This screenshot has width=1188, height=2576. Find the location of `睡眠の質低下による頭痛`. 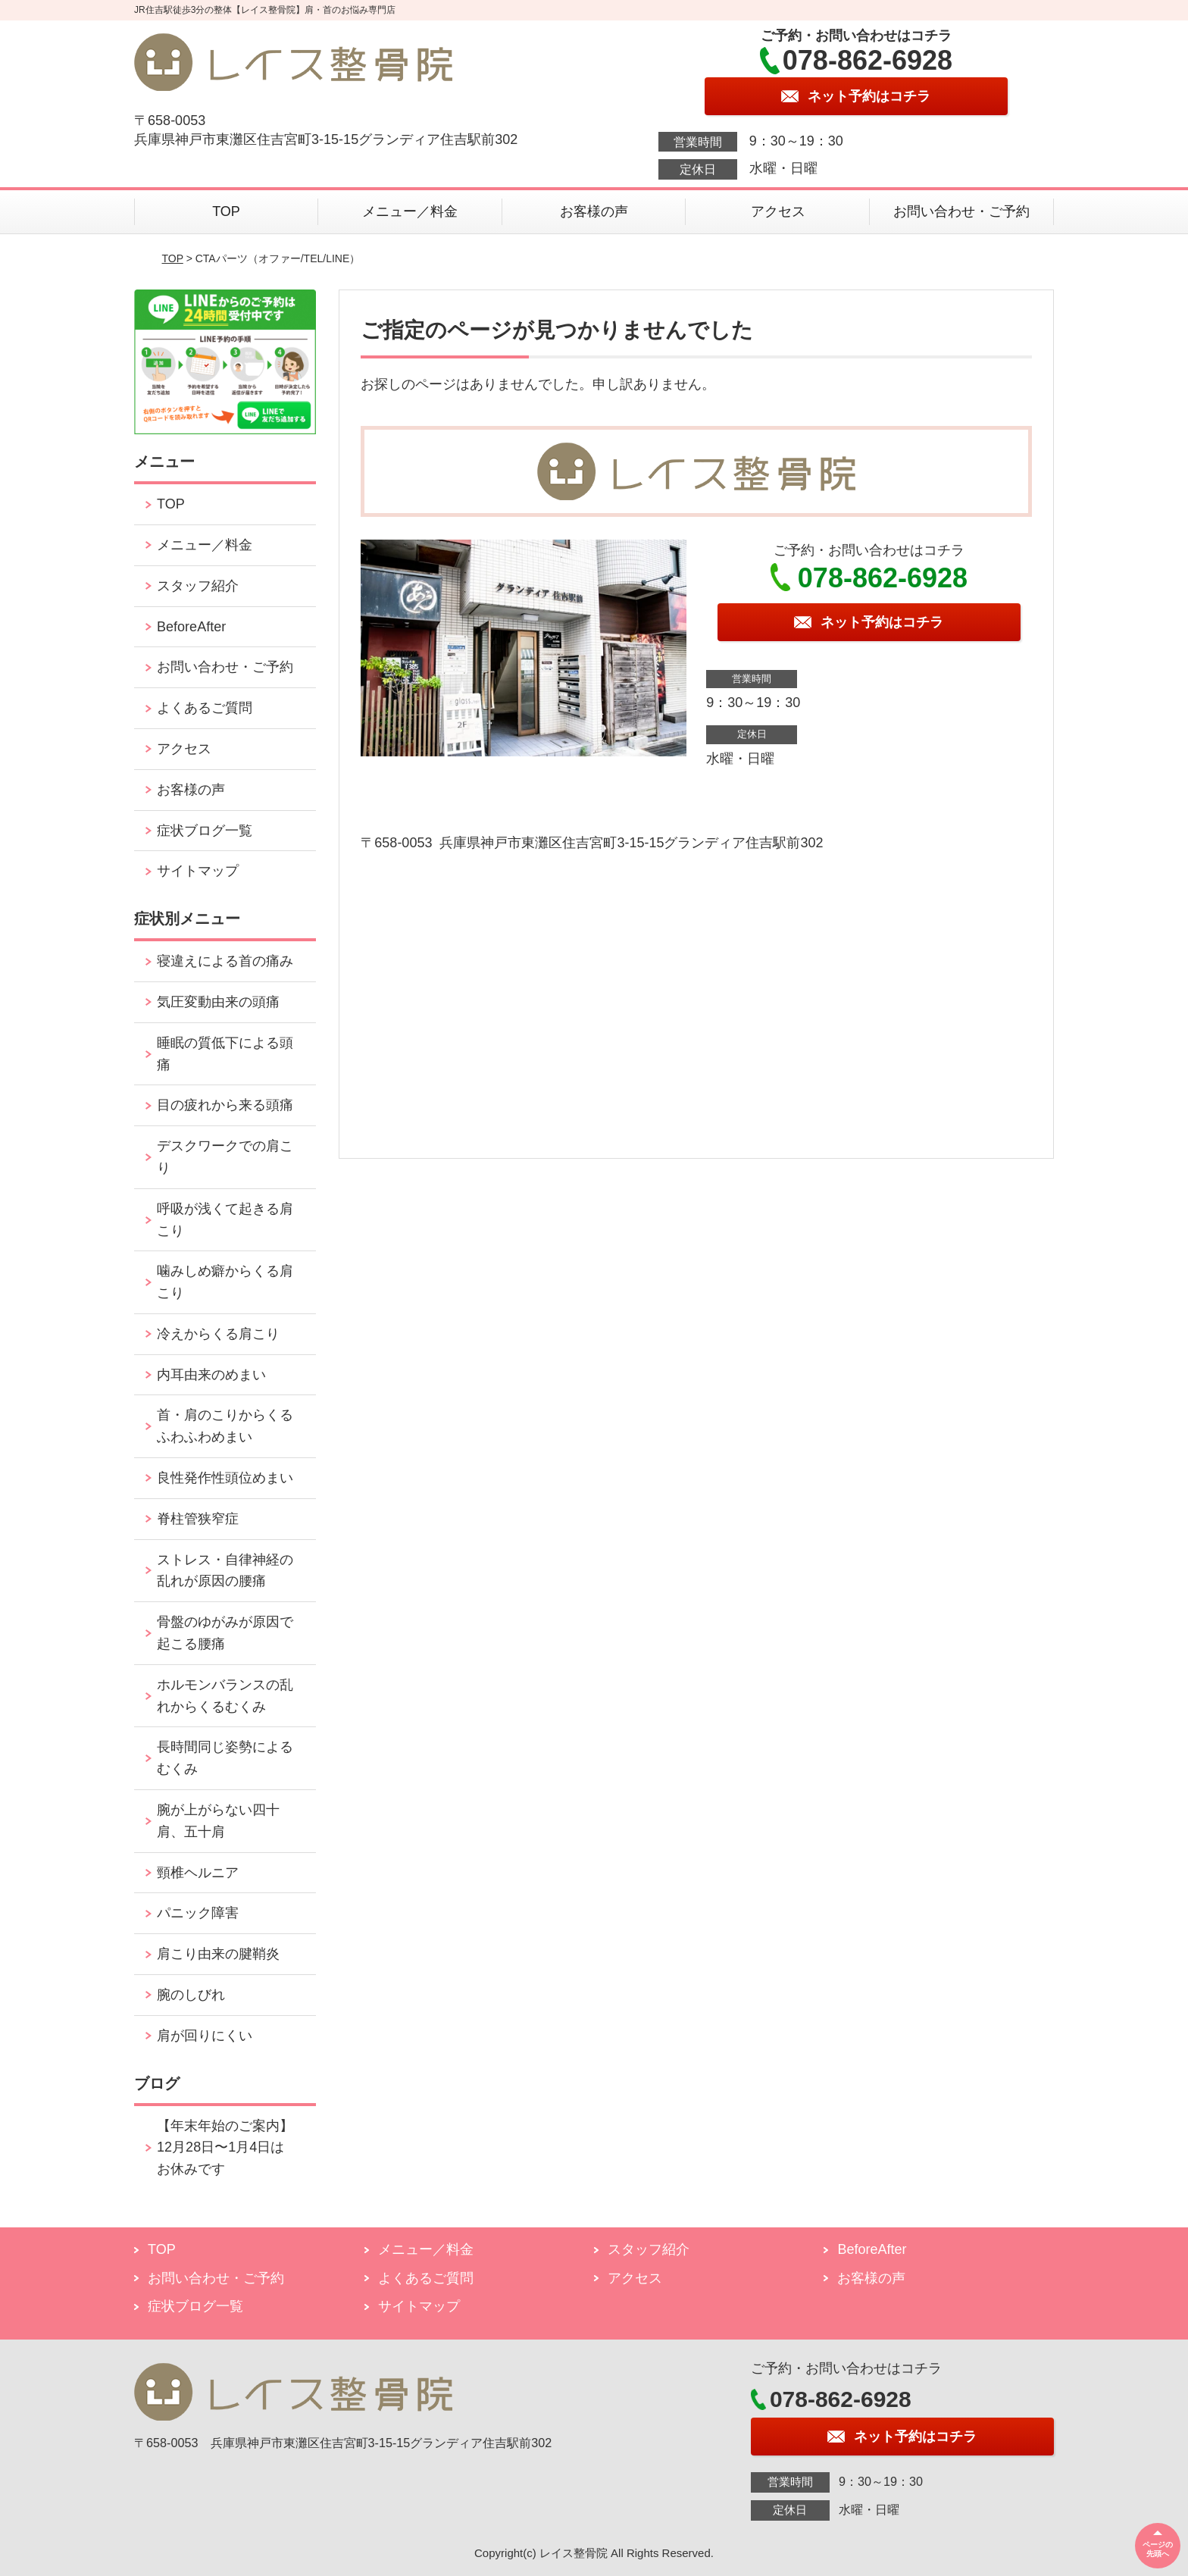

睡眠の質低下による頭痛 is located at coordinates (225, 1053).